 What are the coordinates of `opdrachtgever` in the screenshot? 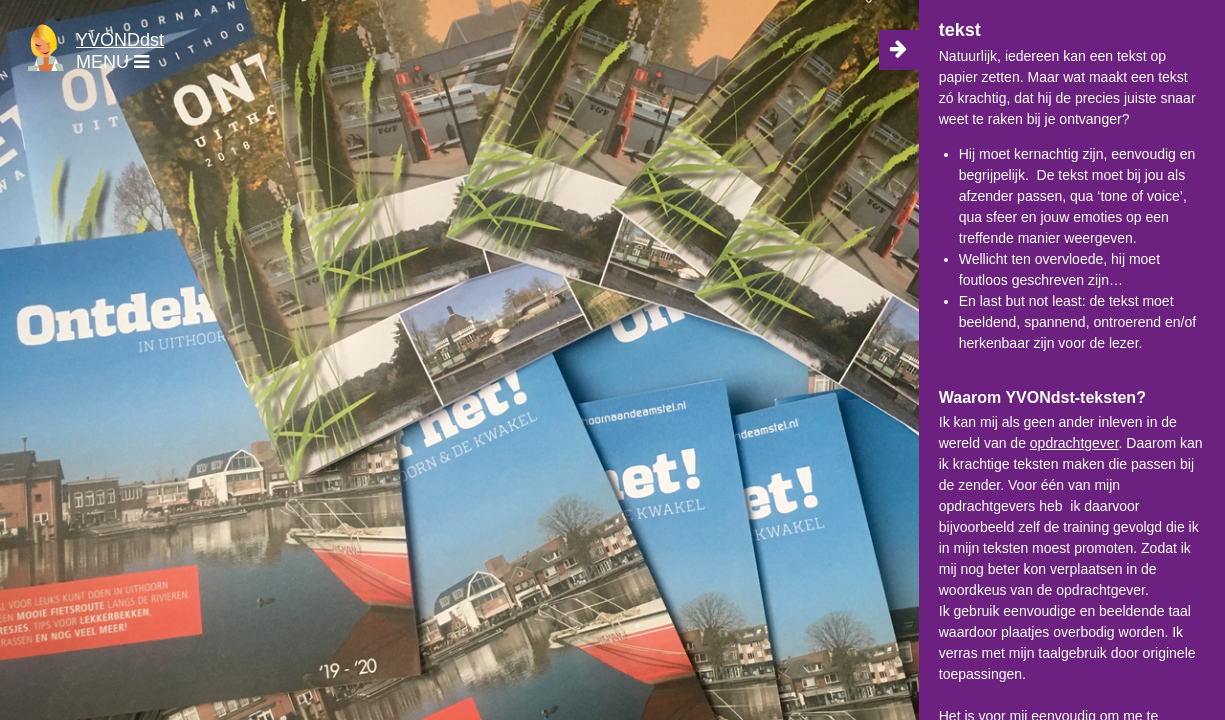 It's located at (1074, 443).